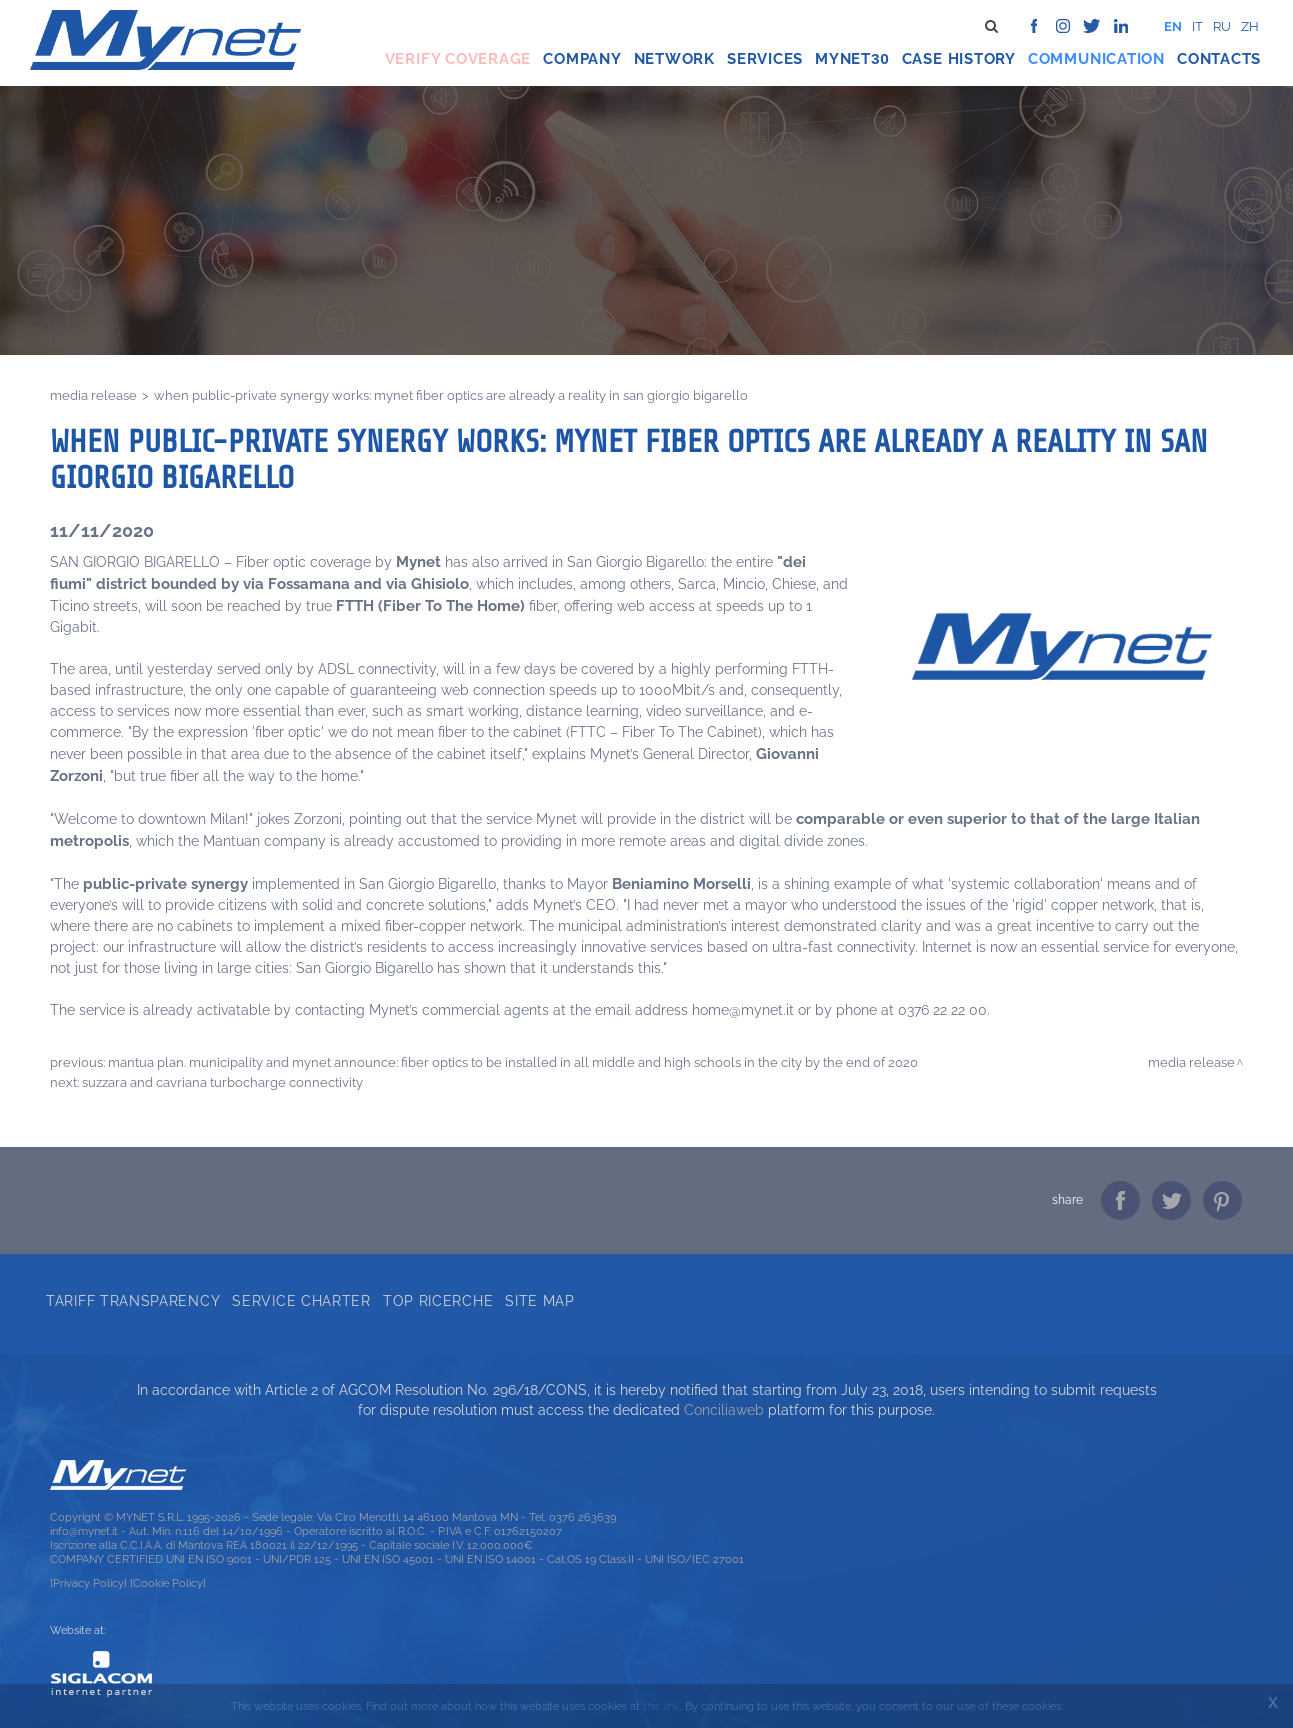  I want to click on [Privacy Policy], so click(88, 1583).